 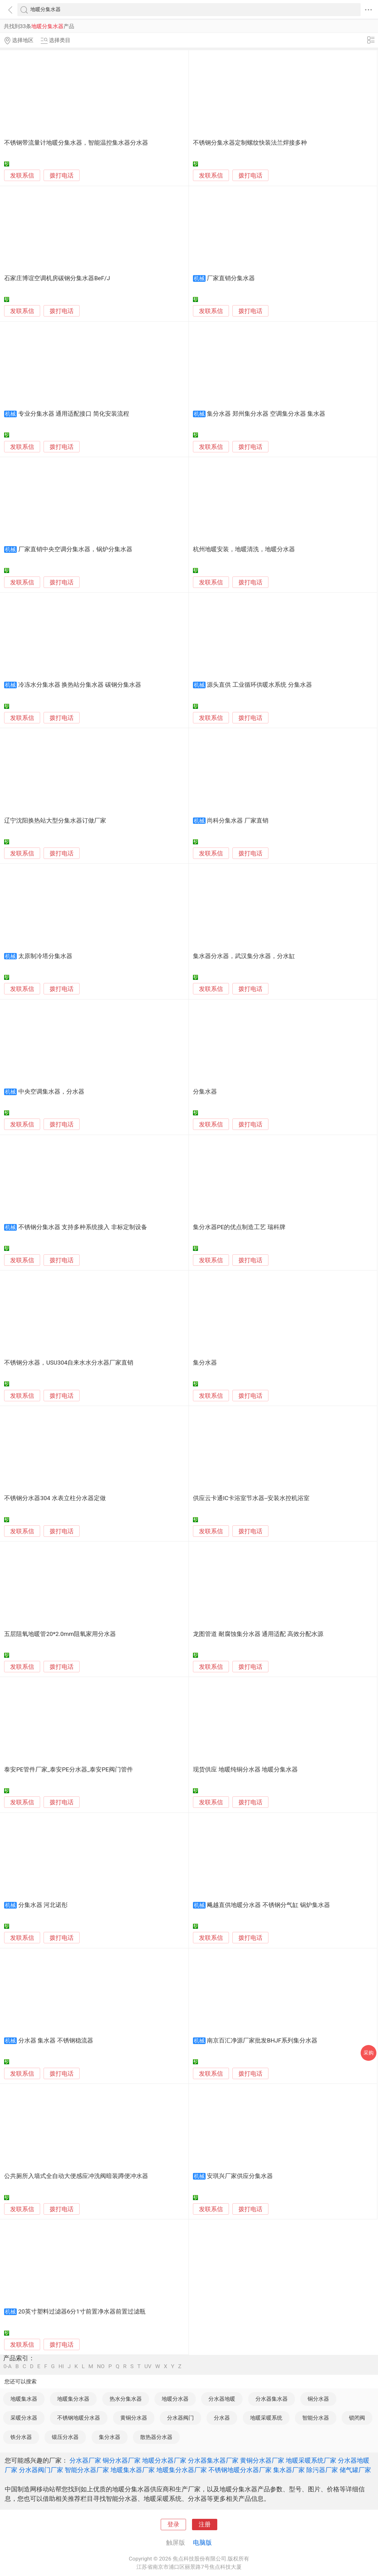 I want to click on 龙图管道 耐腐蚀集分水器 通用适配 高效分配水源, so click(x=258, y=1634).